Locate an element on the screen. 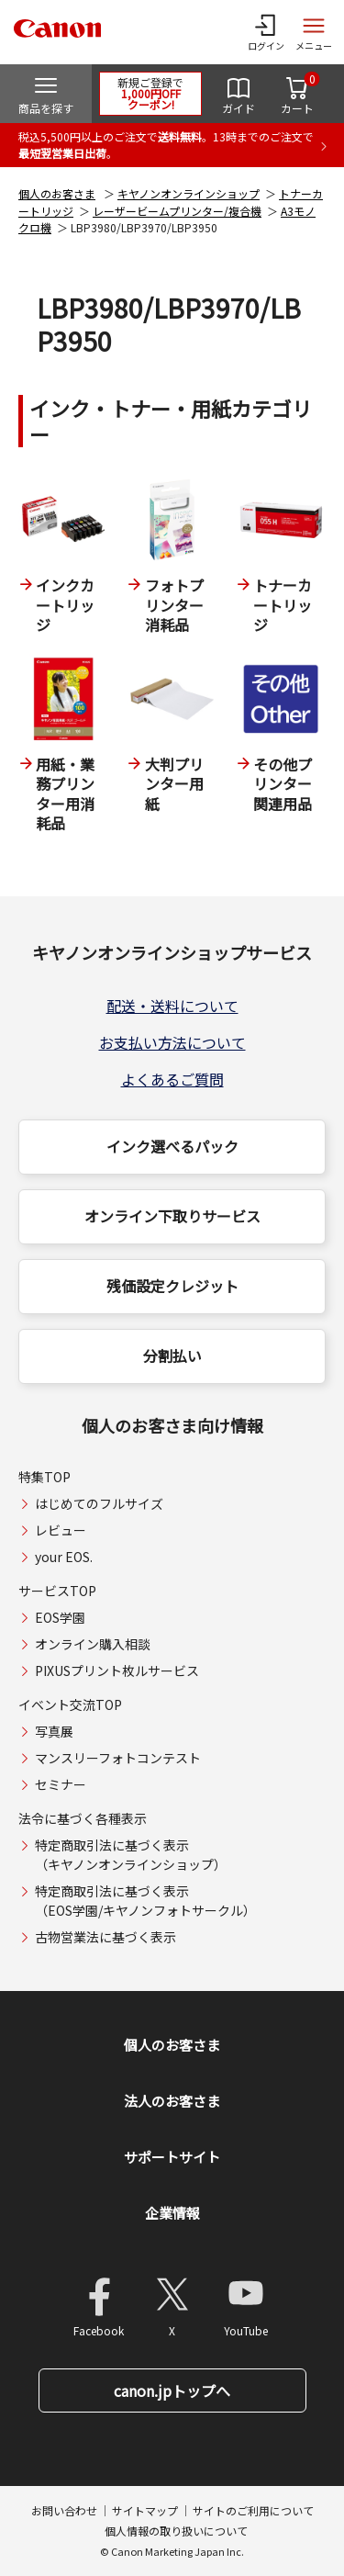 Image resolution: width=344 pixels, height=2576 pixels. [ログインメニューを開く] is located at coordinates (266, 32).